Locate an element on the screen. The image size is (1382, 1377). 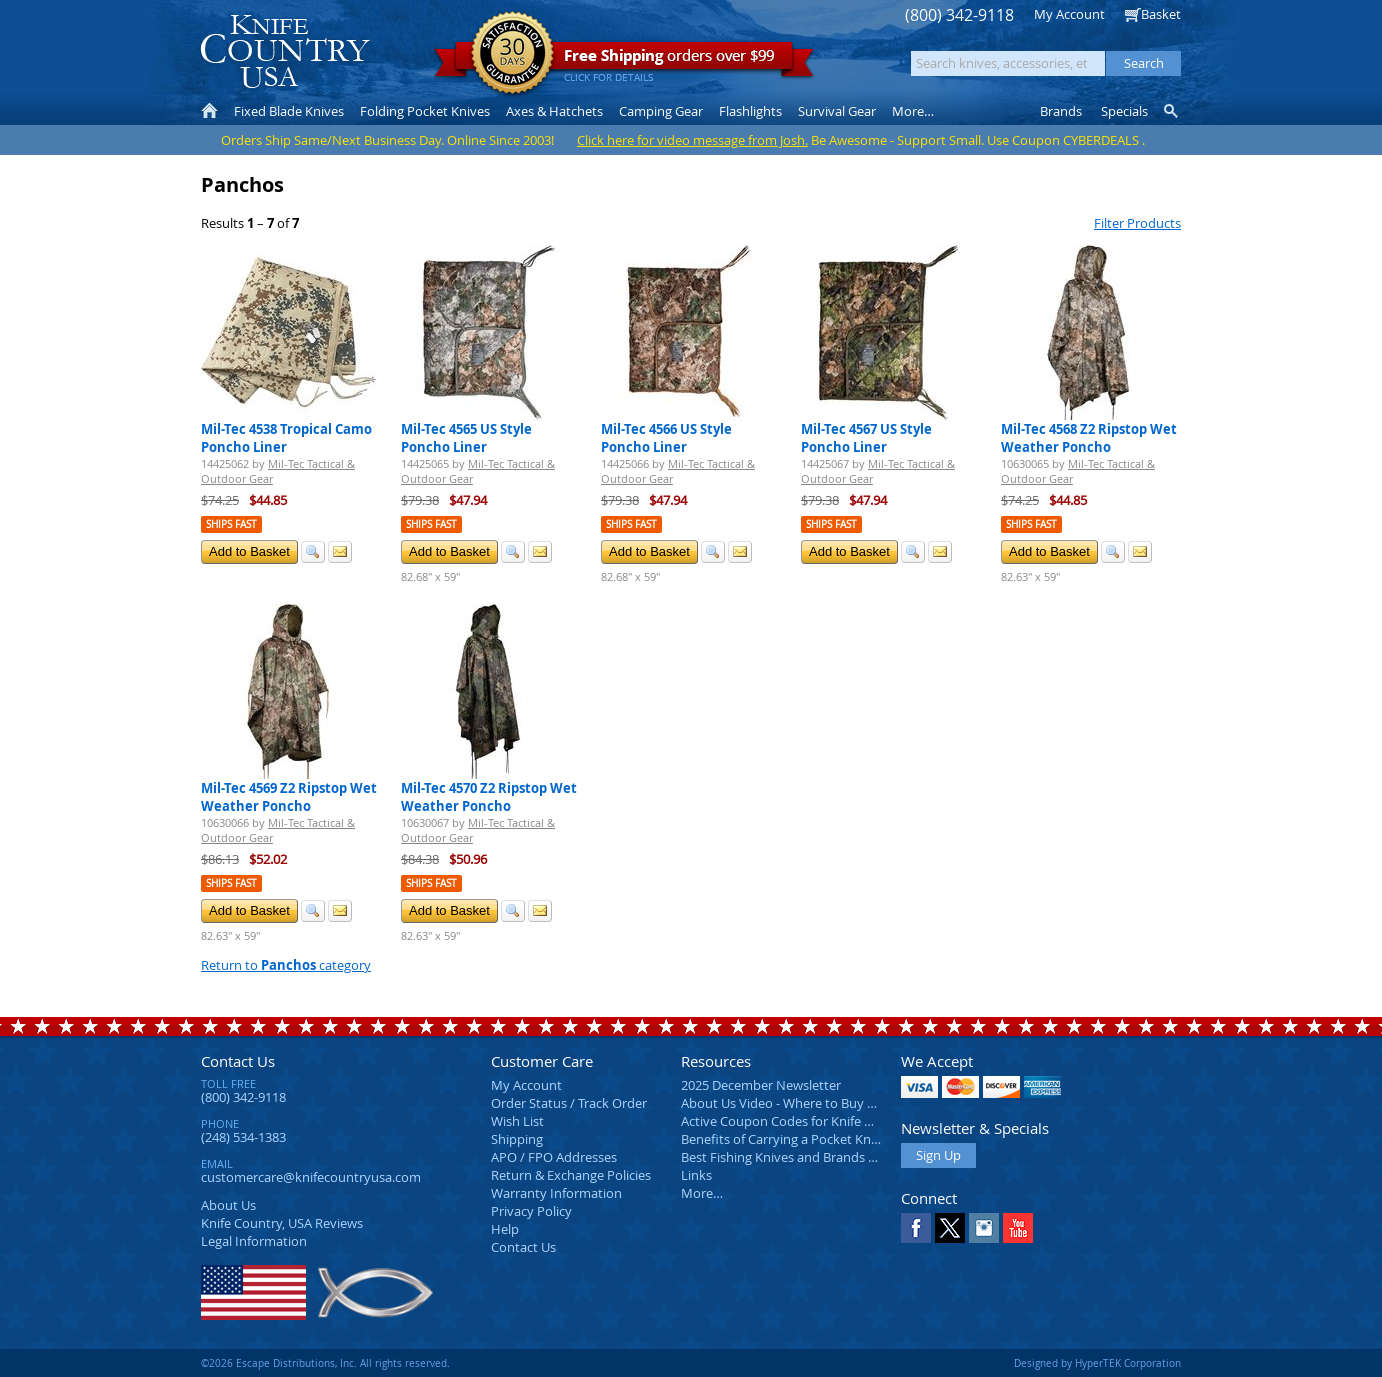
Links is located at coordinates (696, 1175).